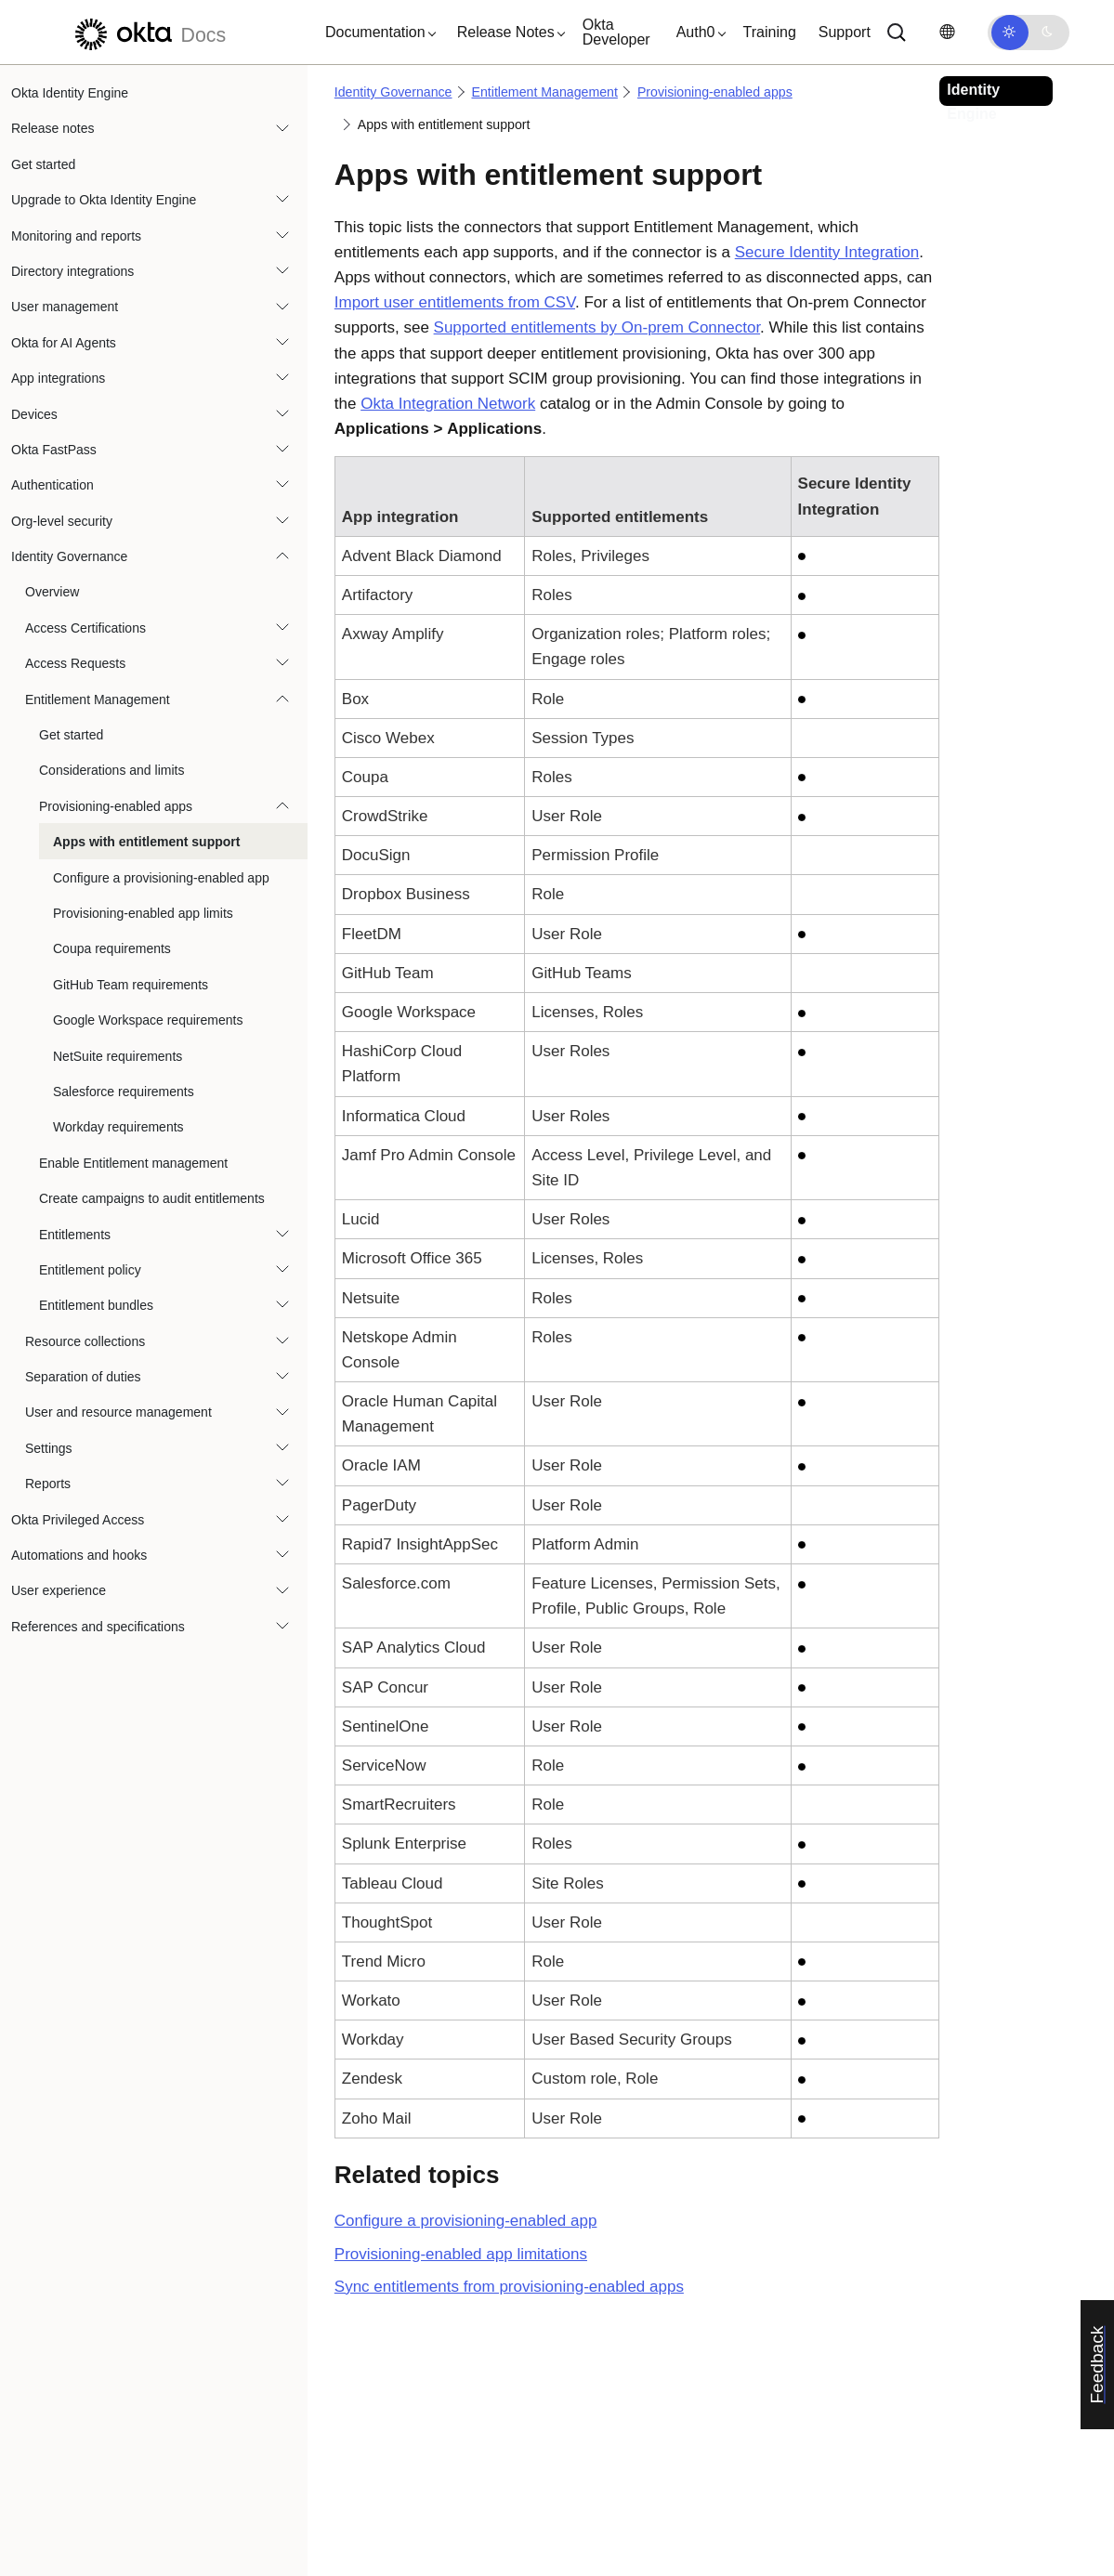  I want to click on Directory integrations, so click(72, 271).